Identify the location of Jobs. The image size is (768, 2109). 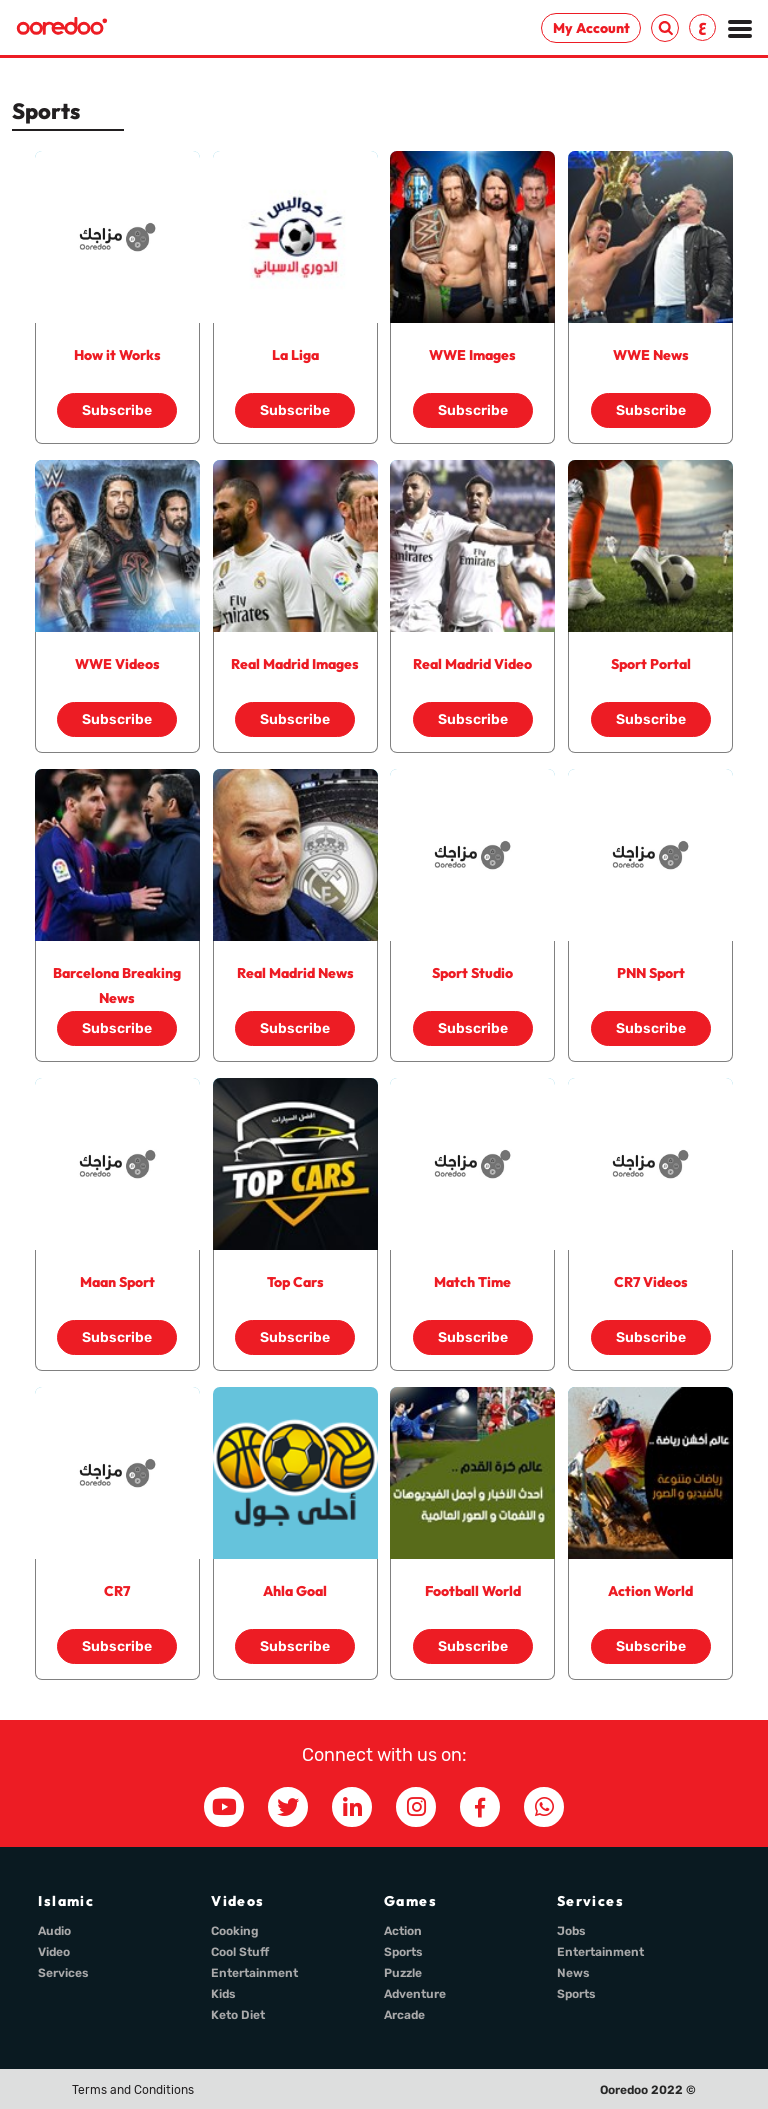
(571, 1931).